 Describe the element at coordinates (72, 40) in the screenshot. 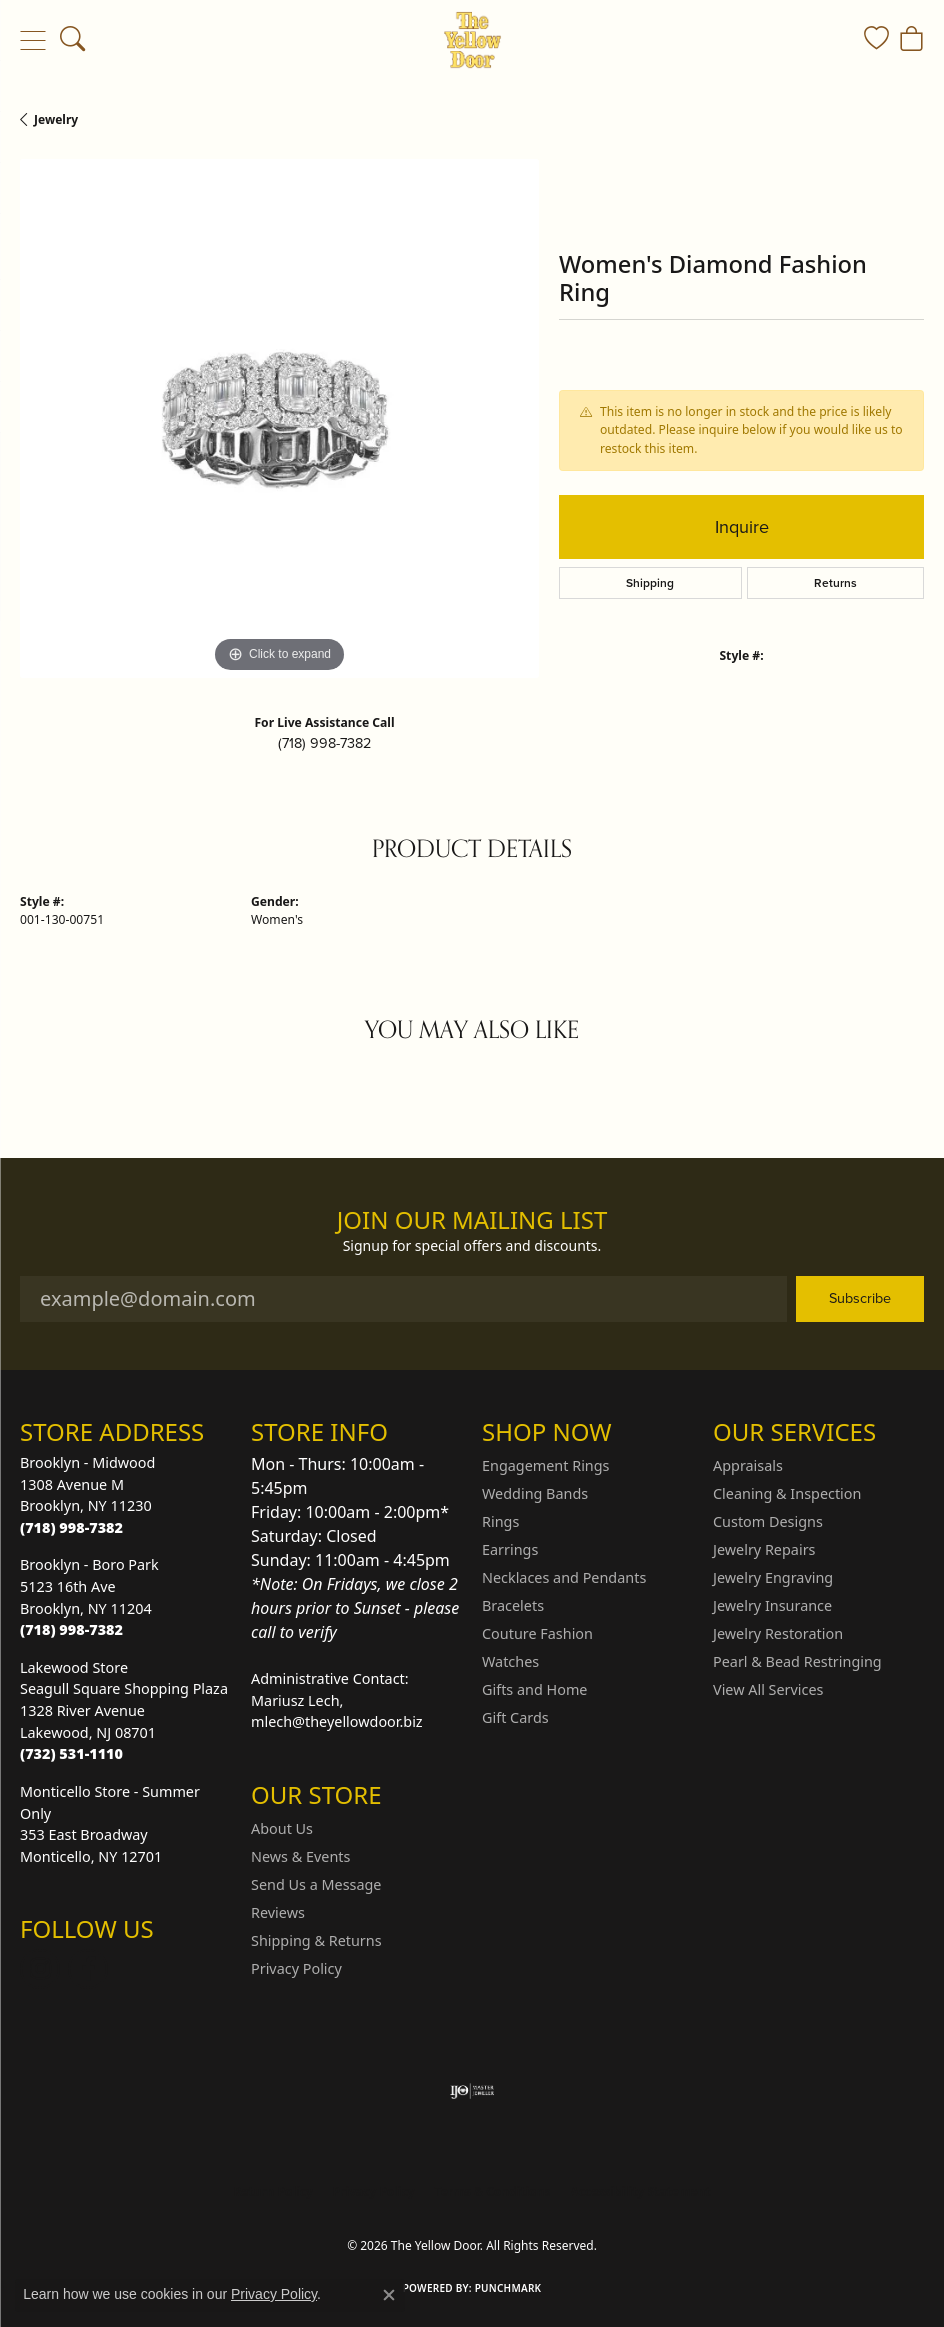

I see `[button]` at that location.